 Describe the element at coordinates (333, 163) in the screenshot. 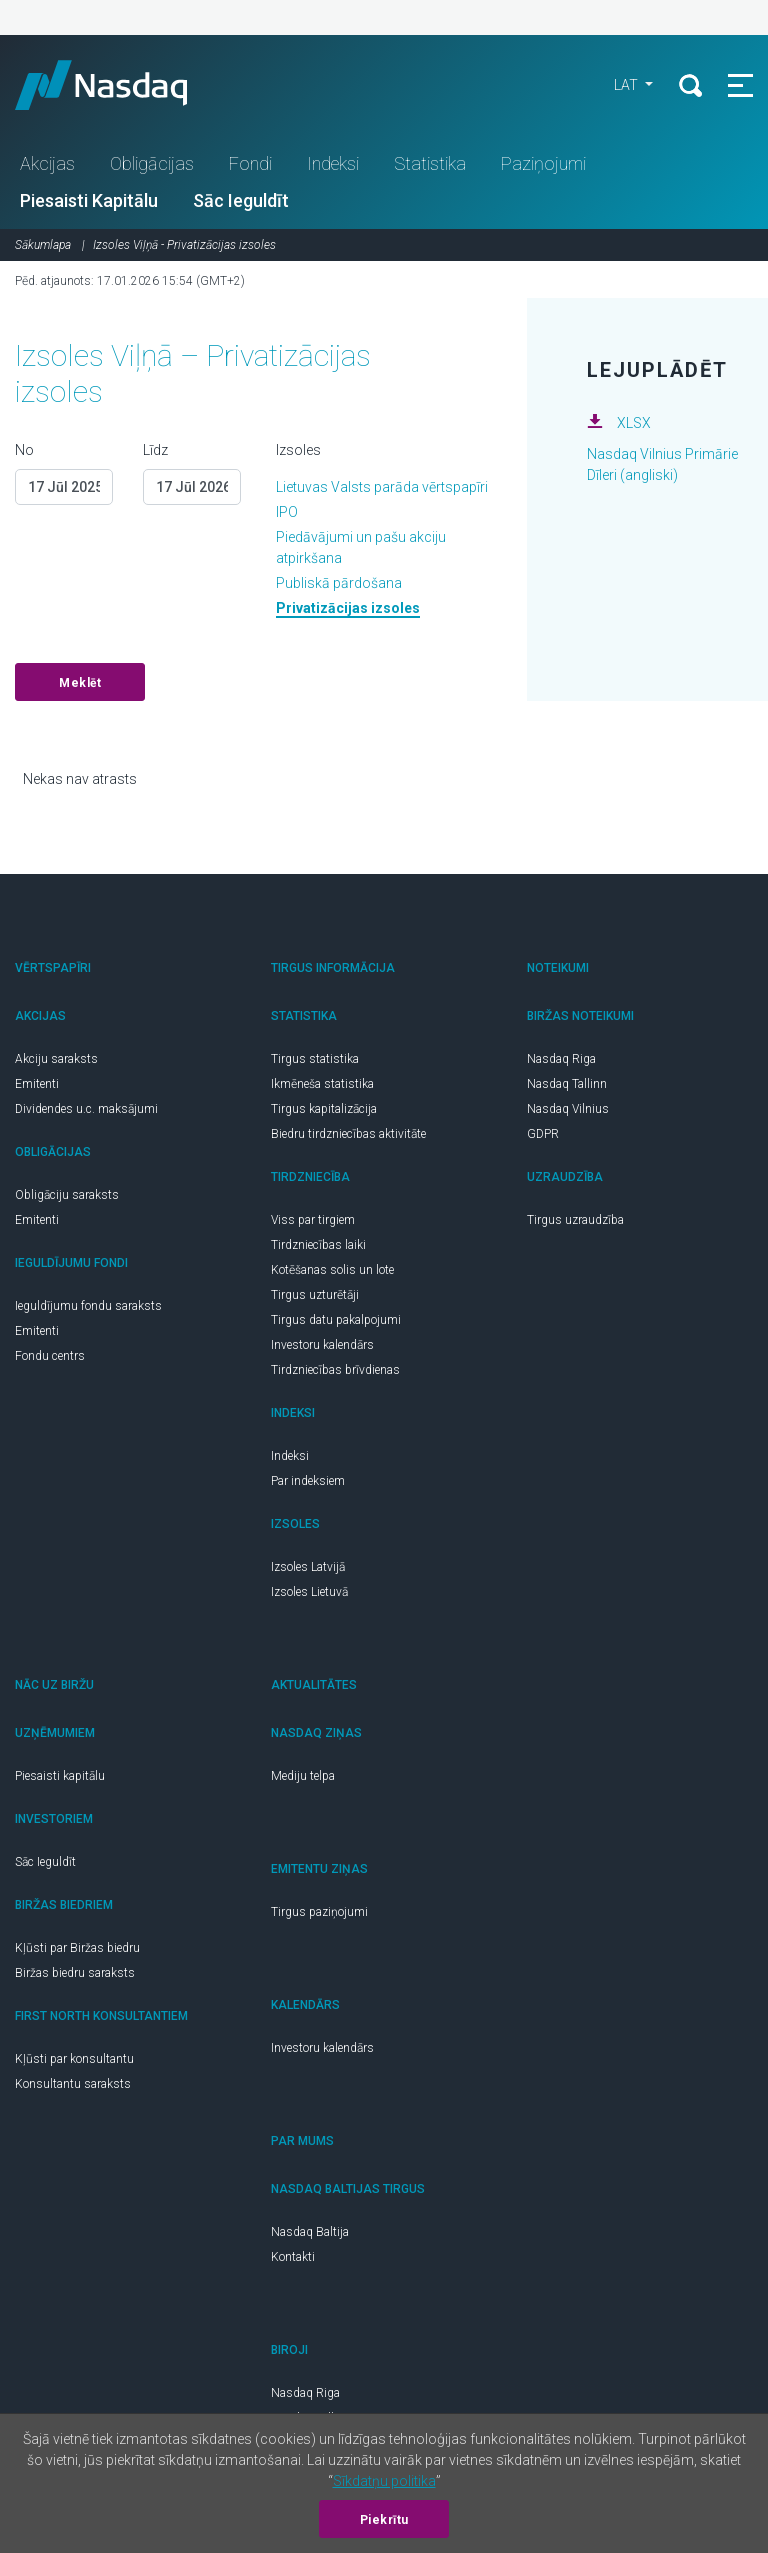

I see `Indeksi` at that location.